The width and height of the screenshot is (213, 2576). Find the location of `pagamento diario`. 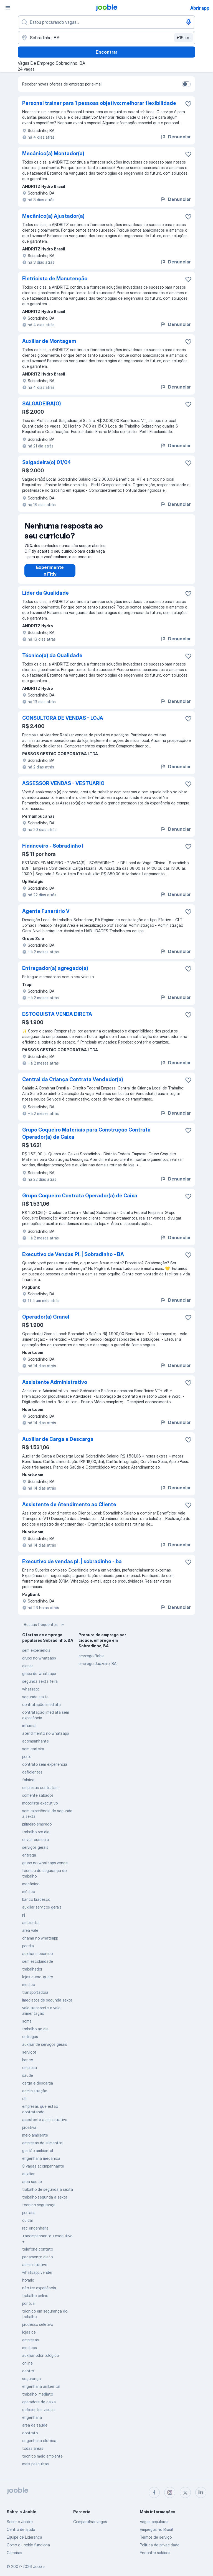

pagamento diario is located at coordinates (37, 2256).